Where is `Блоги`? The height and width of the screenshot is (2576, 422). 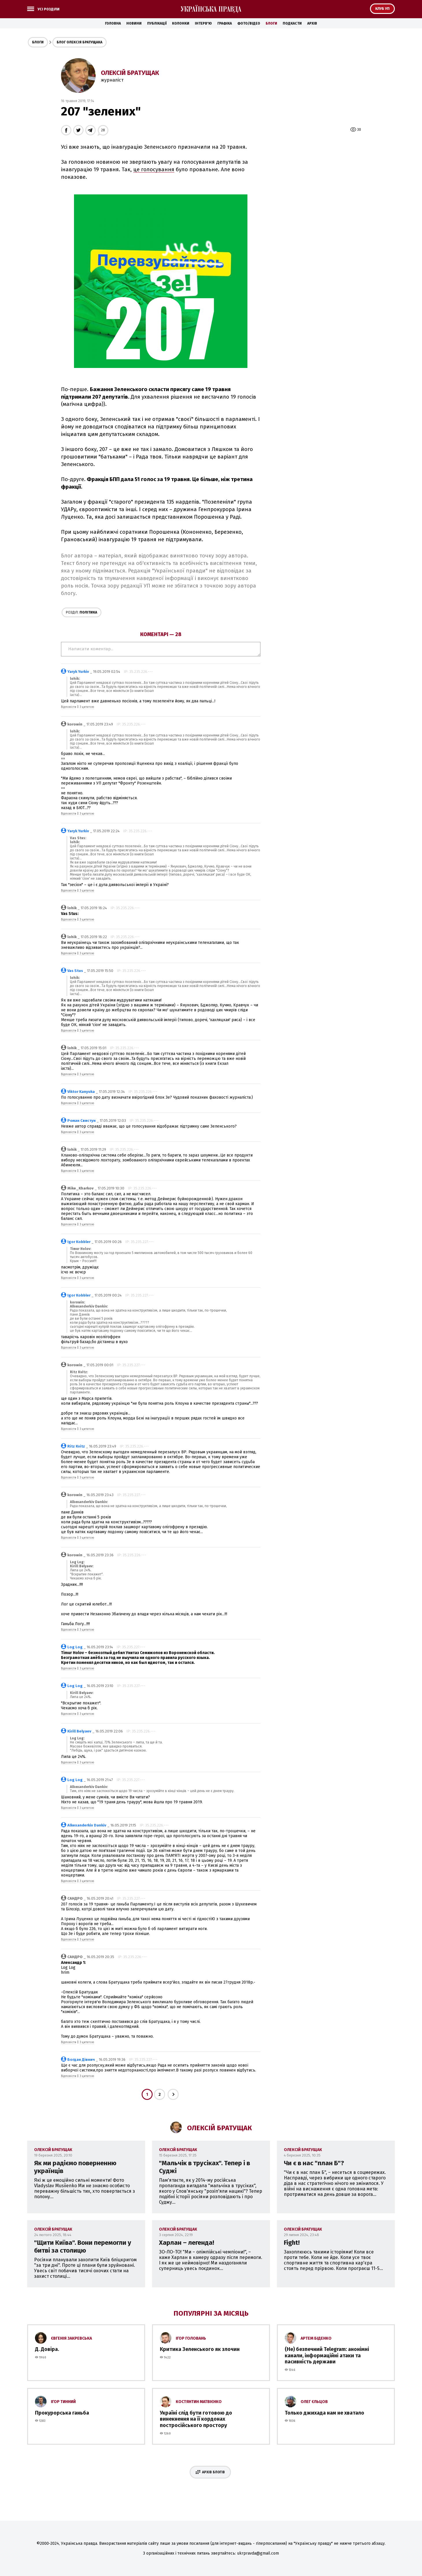 Блоги is located at coordinates (271, 23).